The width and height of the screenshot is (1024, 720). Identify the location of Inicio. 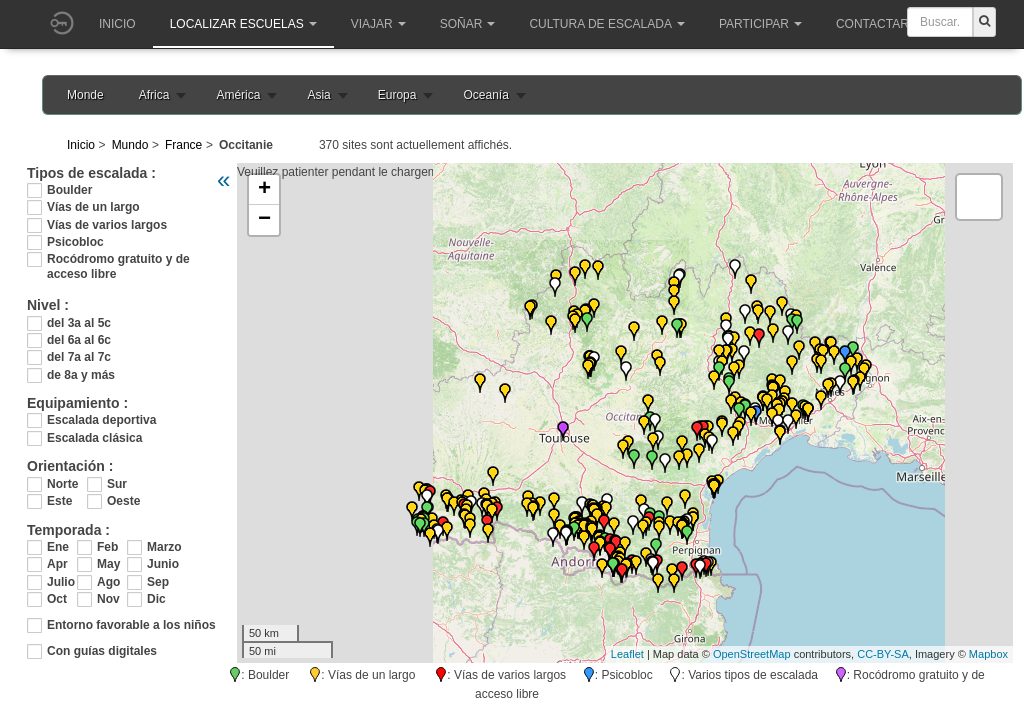
(117, 24).